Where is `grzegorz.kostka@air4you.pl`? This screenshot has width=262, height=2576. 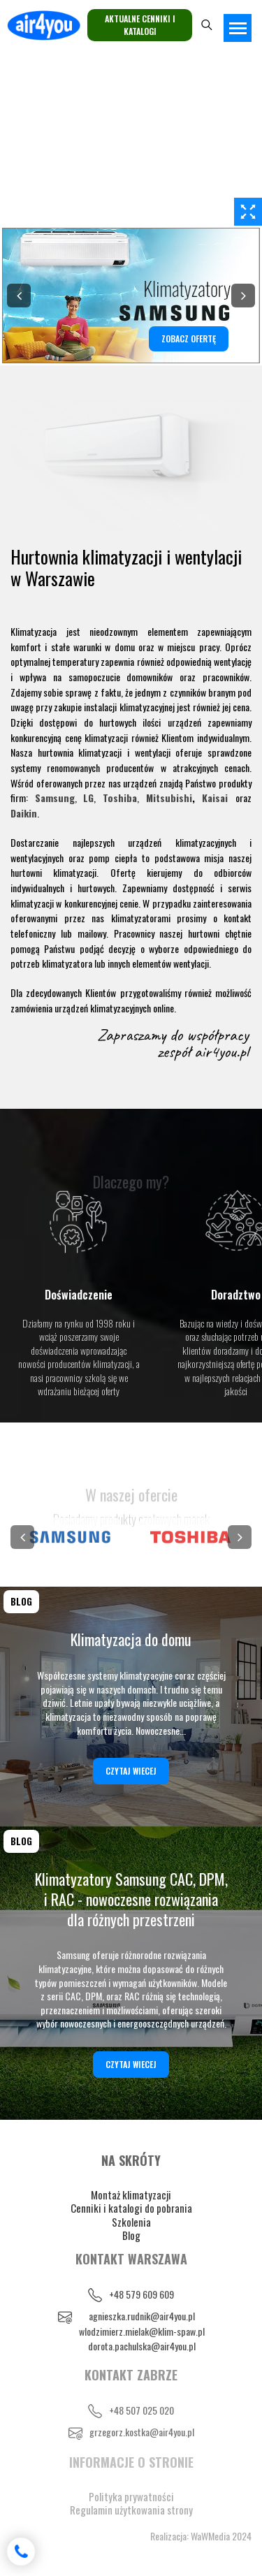 grzegorz.kostka@air4you.pl is located at coordinates (141, 2431).